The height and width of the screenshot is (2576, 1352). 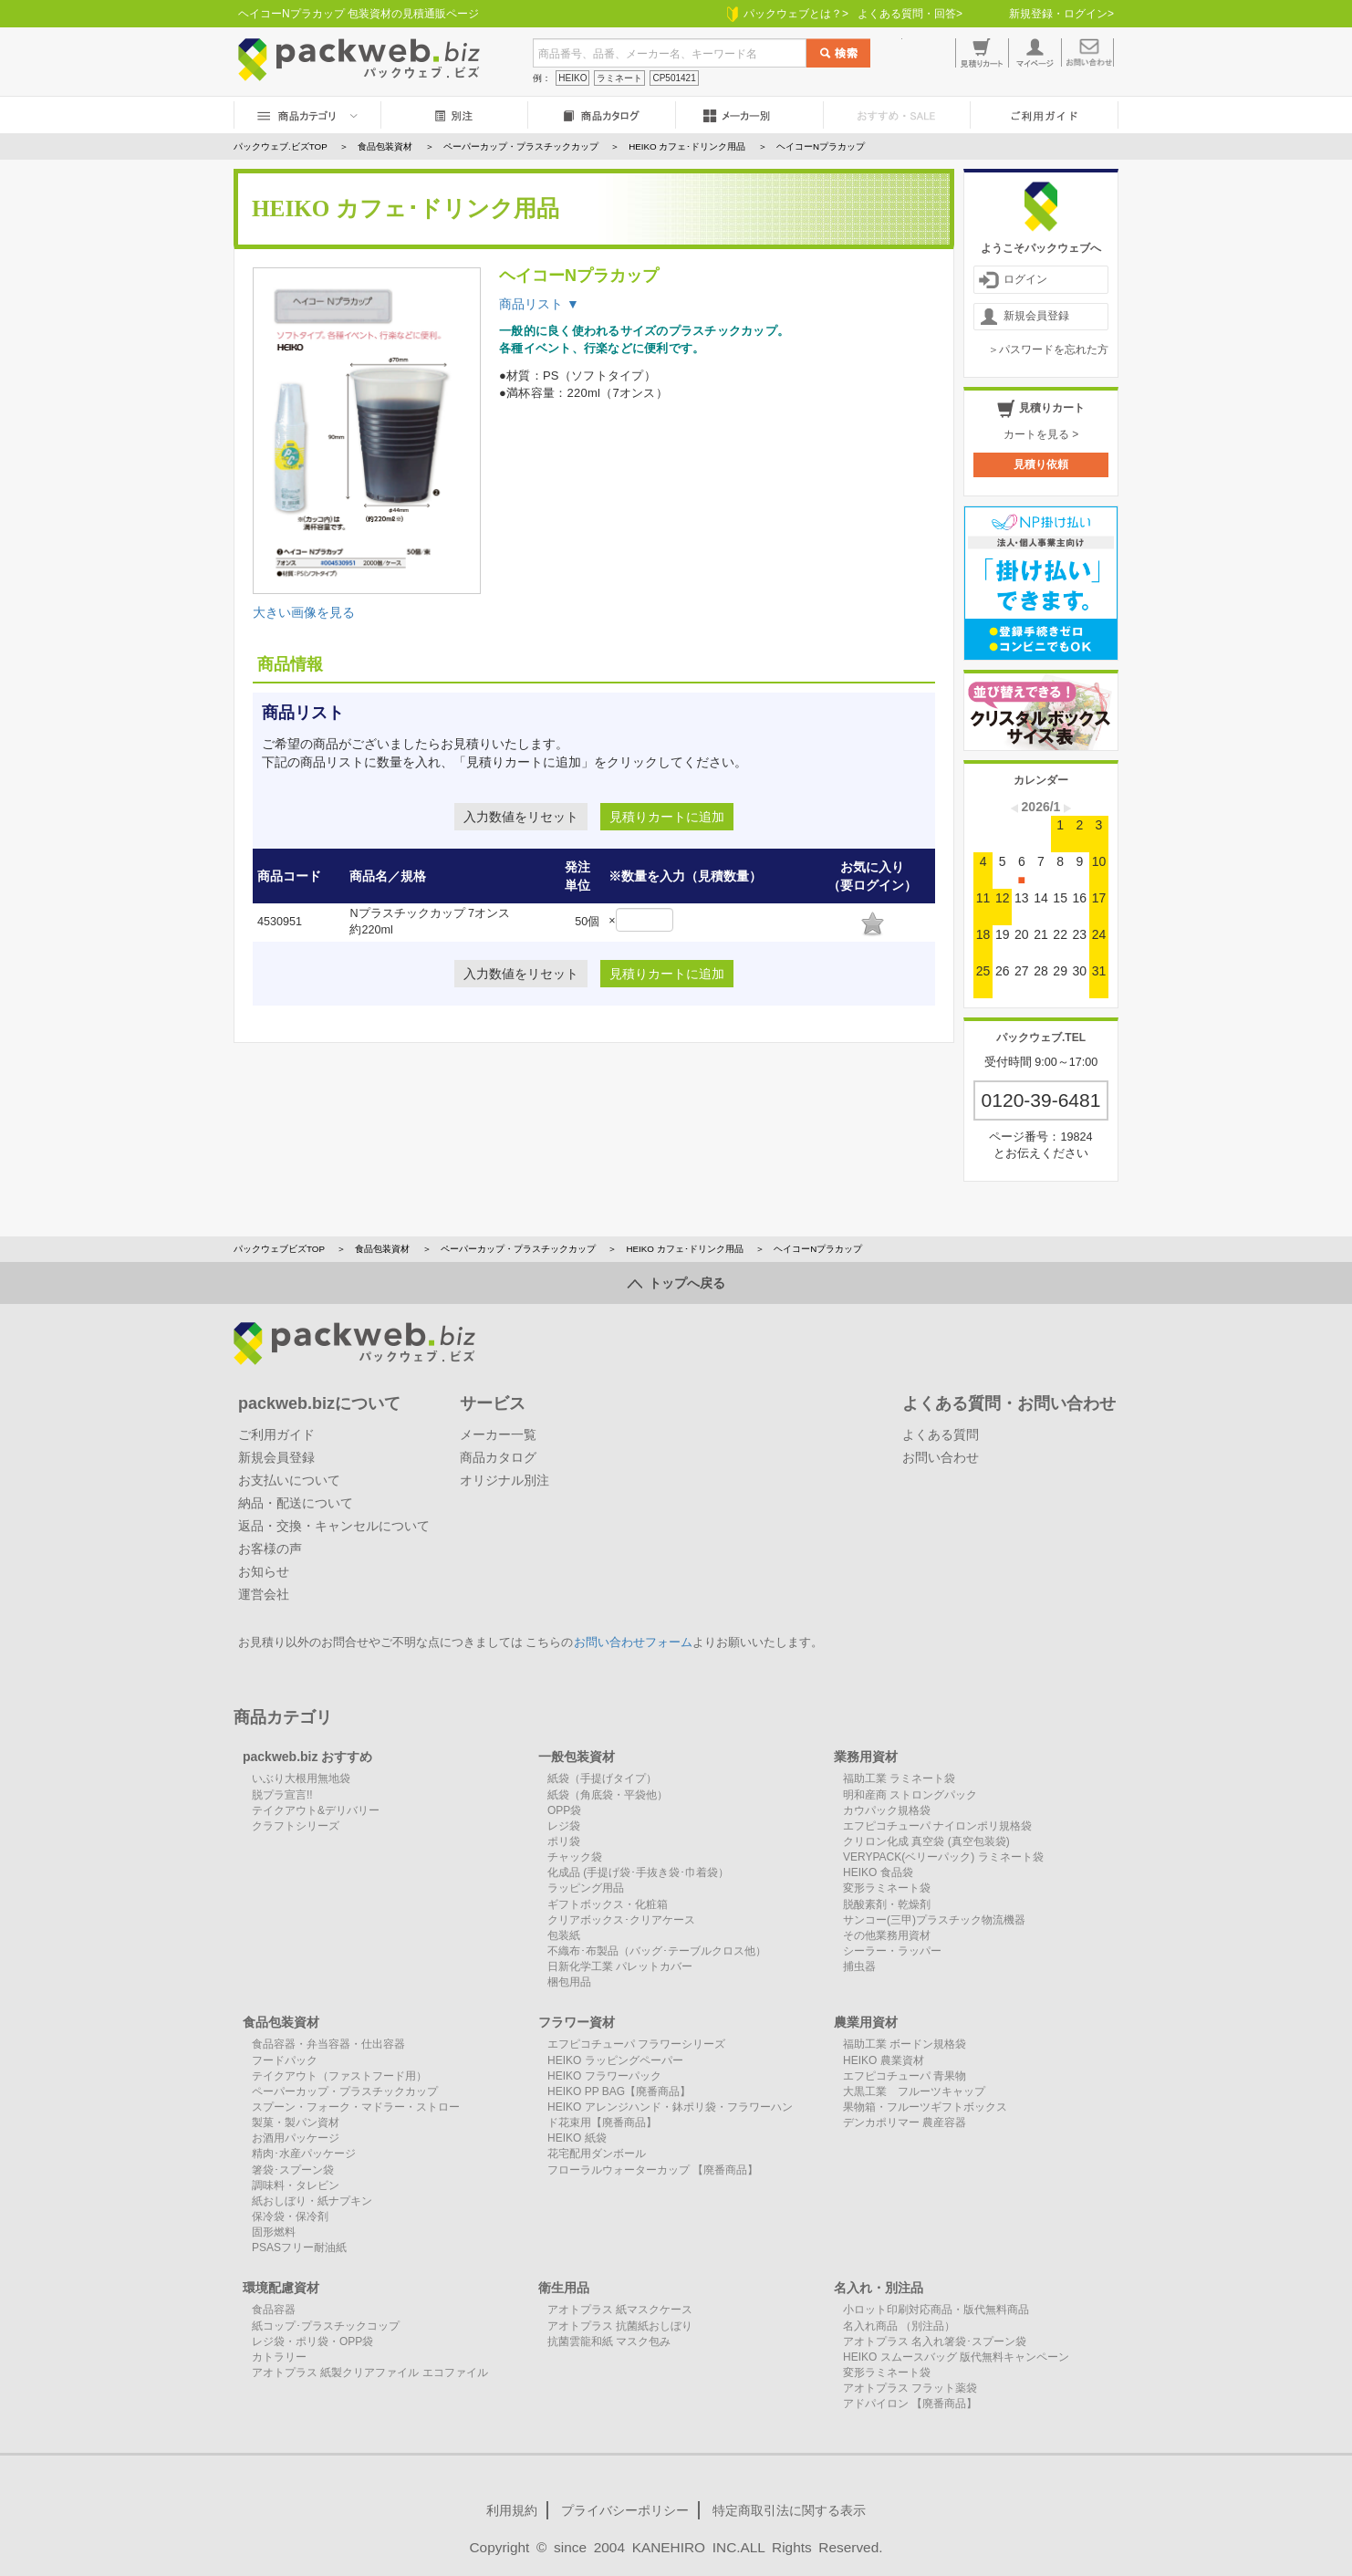 What do you see at coordinates (656, 1951) in the screenshot?
I see `不織布･布製品（バッグ･テーブルクロス他）` at bounding box center [656, 1951].